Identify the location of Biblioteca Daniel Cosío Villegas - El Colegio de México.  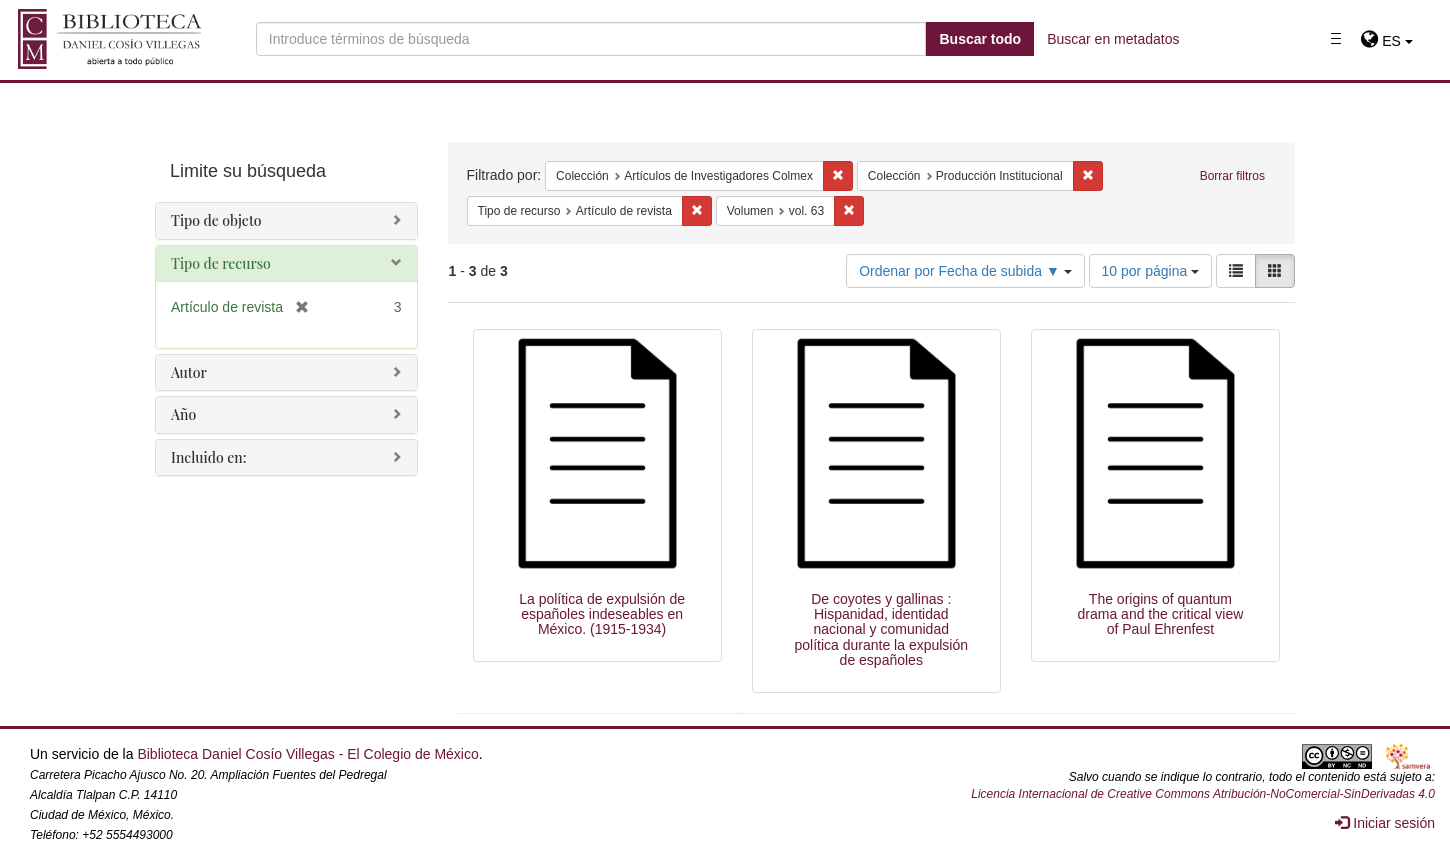
(307, 754).